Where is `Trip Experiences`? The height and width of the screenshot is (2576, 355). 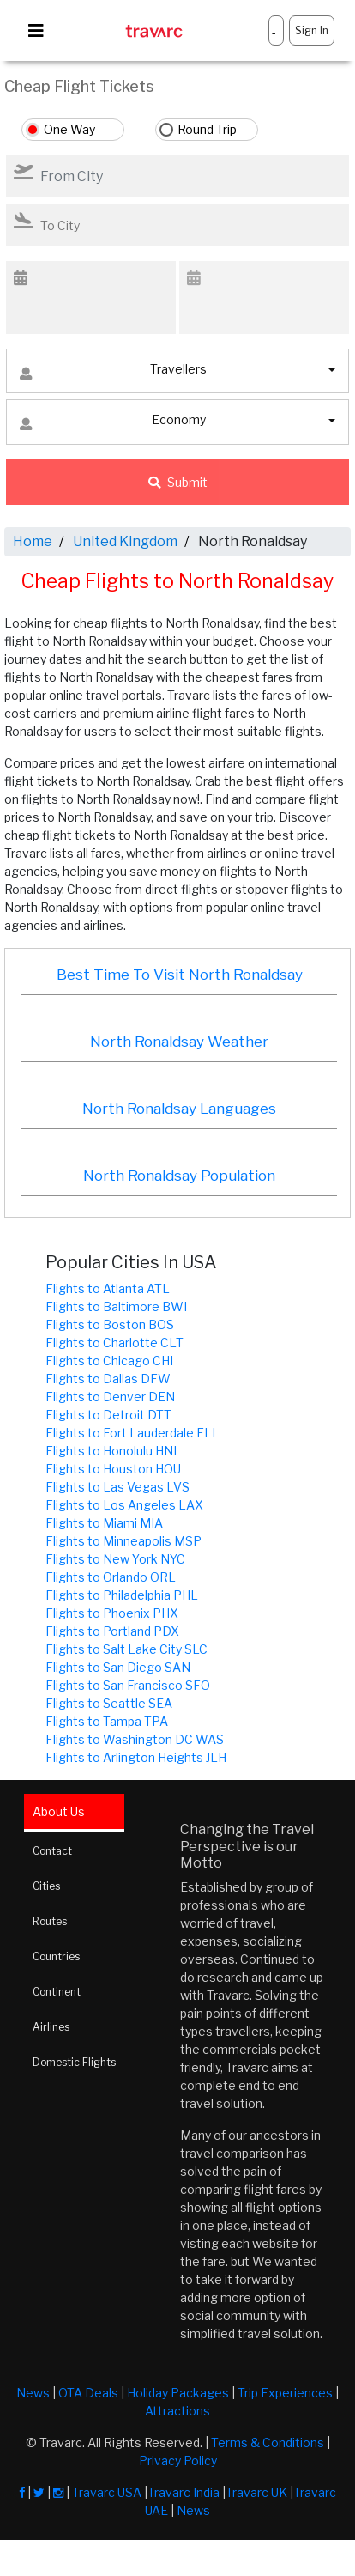 Trip Experiences is located at coordinates (285, 2392).